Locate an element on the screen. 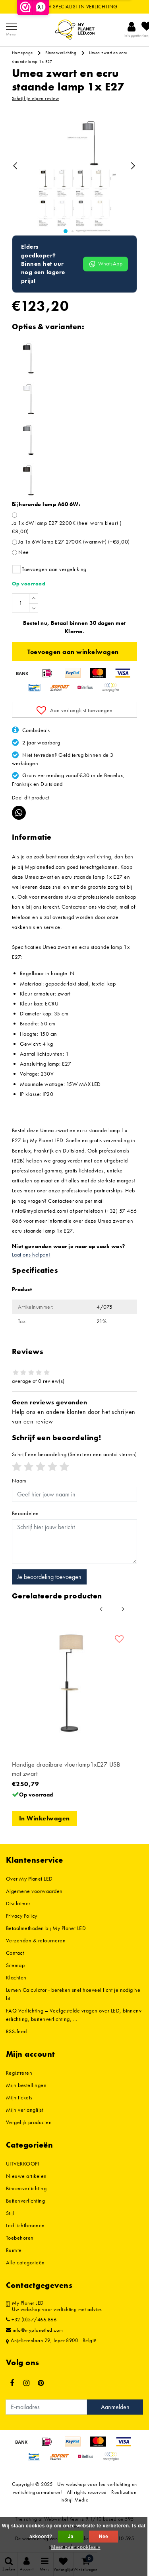  Nieuwe artikelen is located at coordinates (26, 2175).